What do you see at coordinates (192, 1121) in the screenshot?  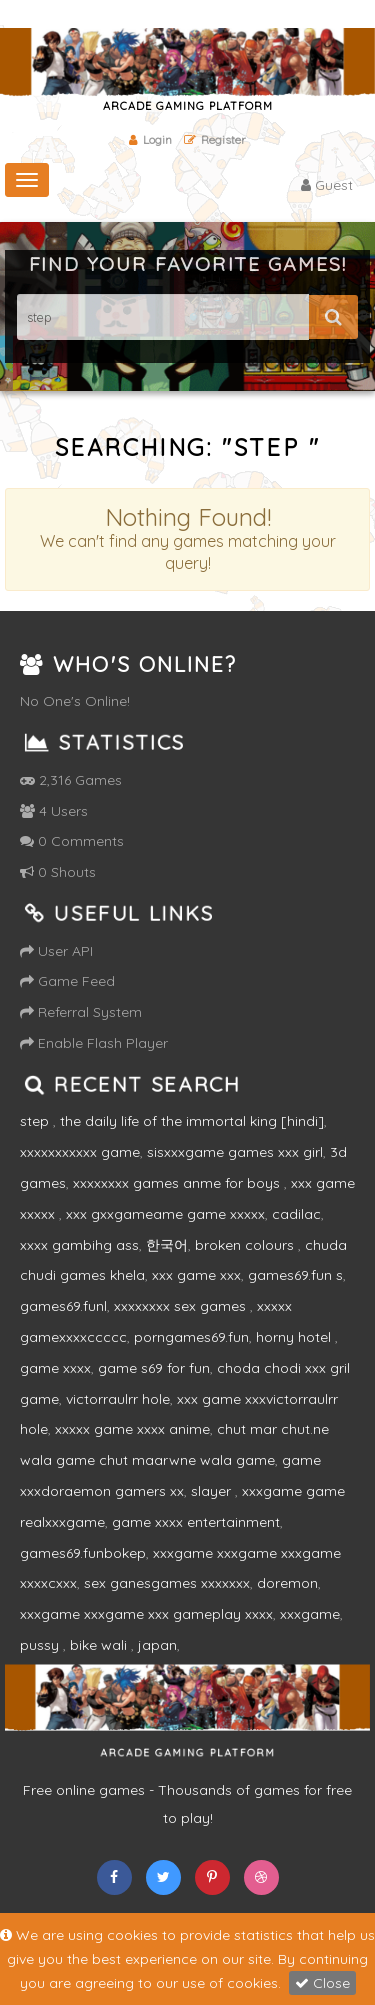 I see `the daily life of the immortal king [hindi]` at bounding box center [192, 1121].